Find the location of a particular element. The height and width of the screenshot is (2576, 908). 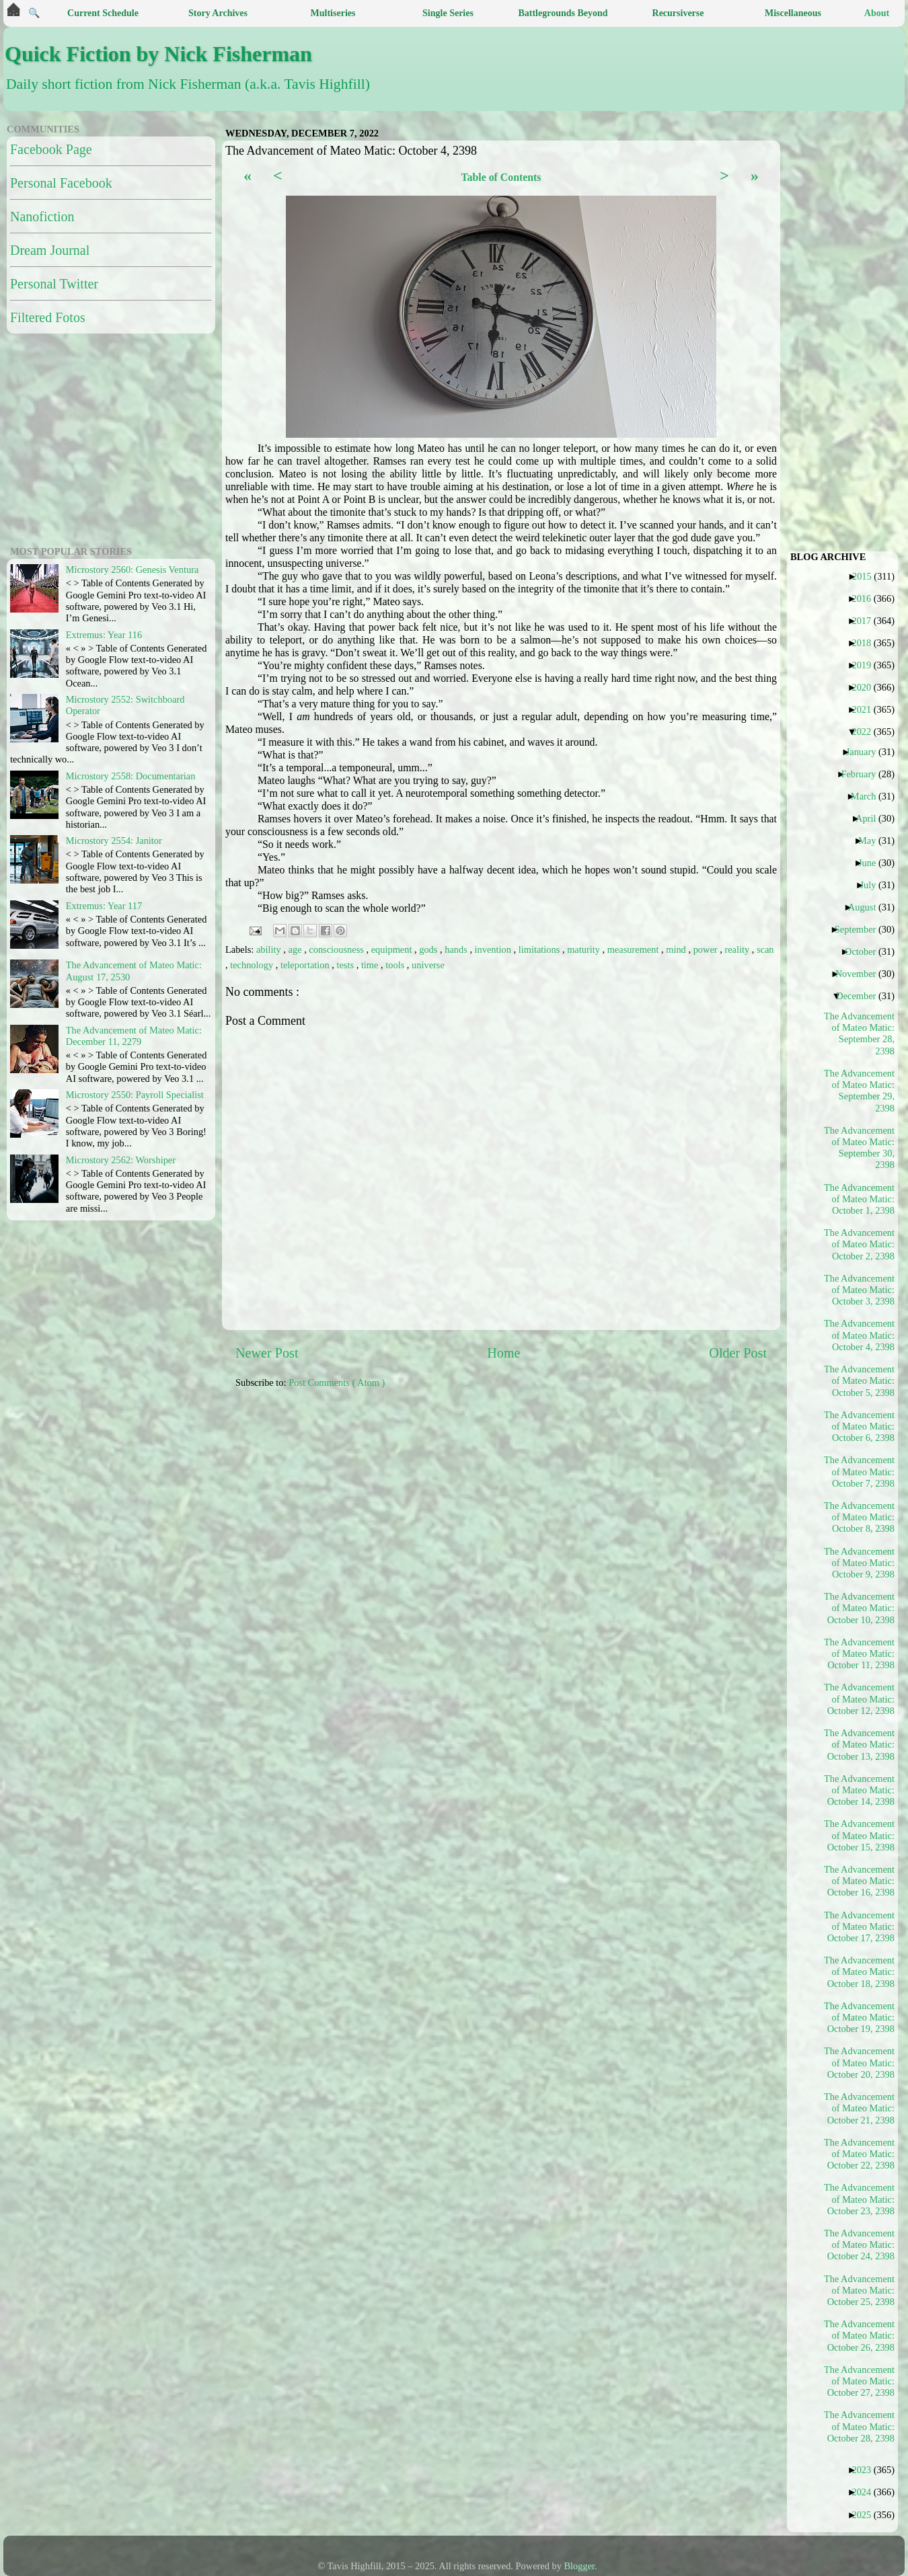

The Advancement of Mateo Matic: October 28, 2398 is located at coordinates (860, 2426).